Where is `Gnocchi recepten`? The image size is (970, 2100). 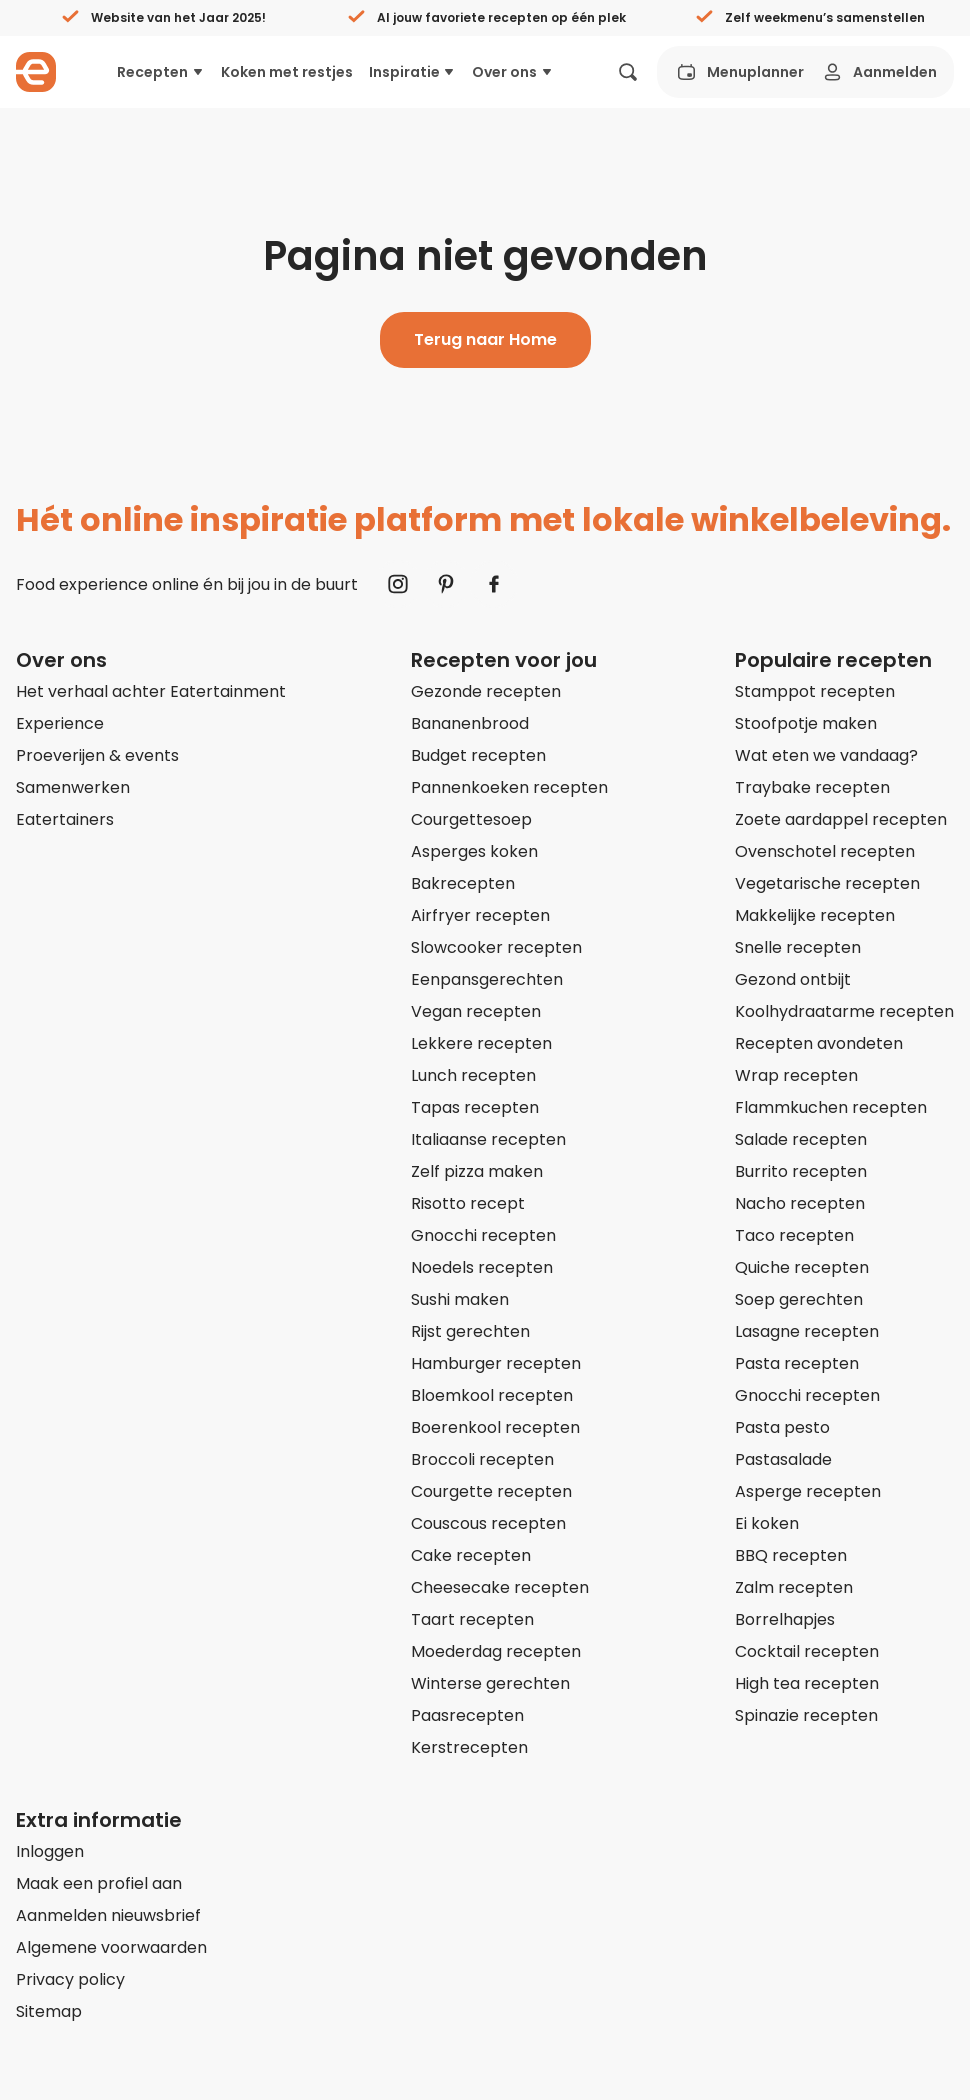
Gnocchi recepten is located at coordinates (483, 1235).